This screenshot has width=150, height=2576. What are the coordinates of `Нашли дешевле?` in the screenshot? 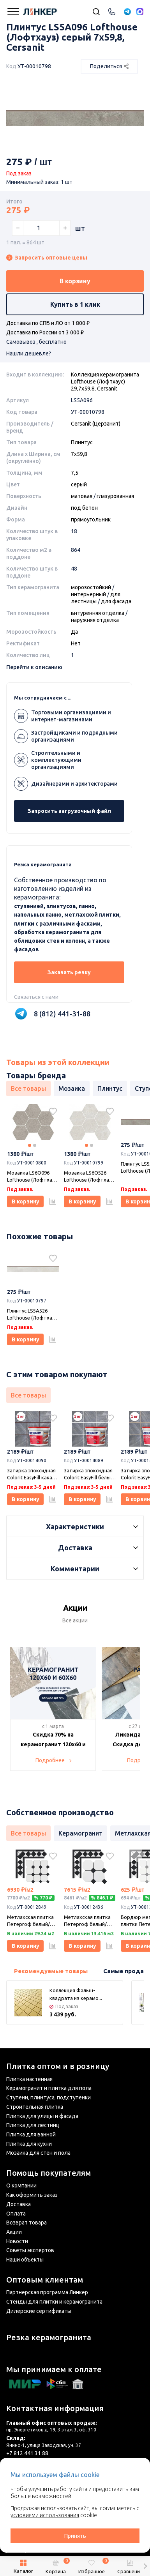 It's located at (28, 353).